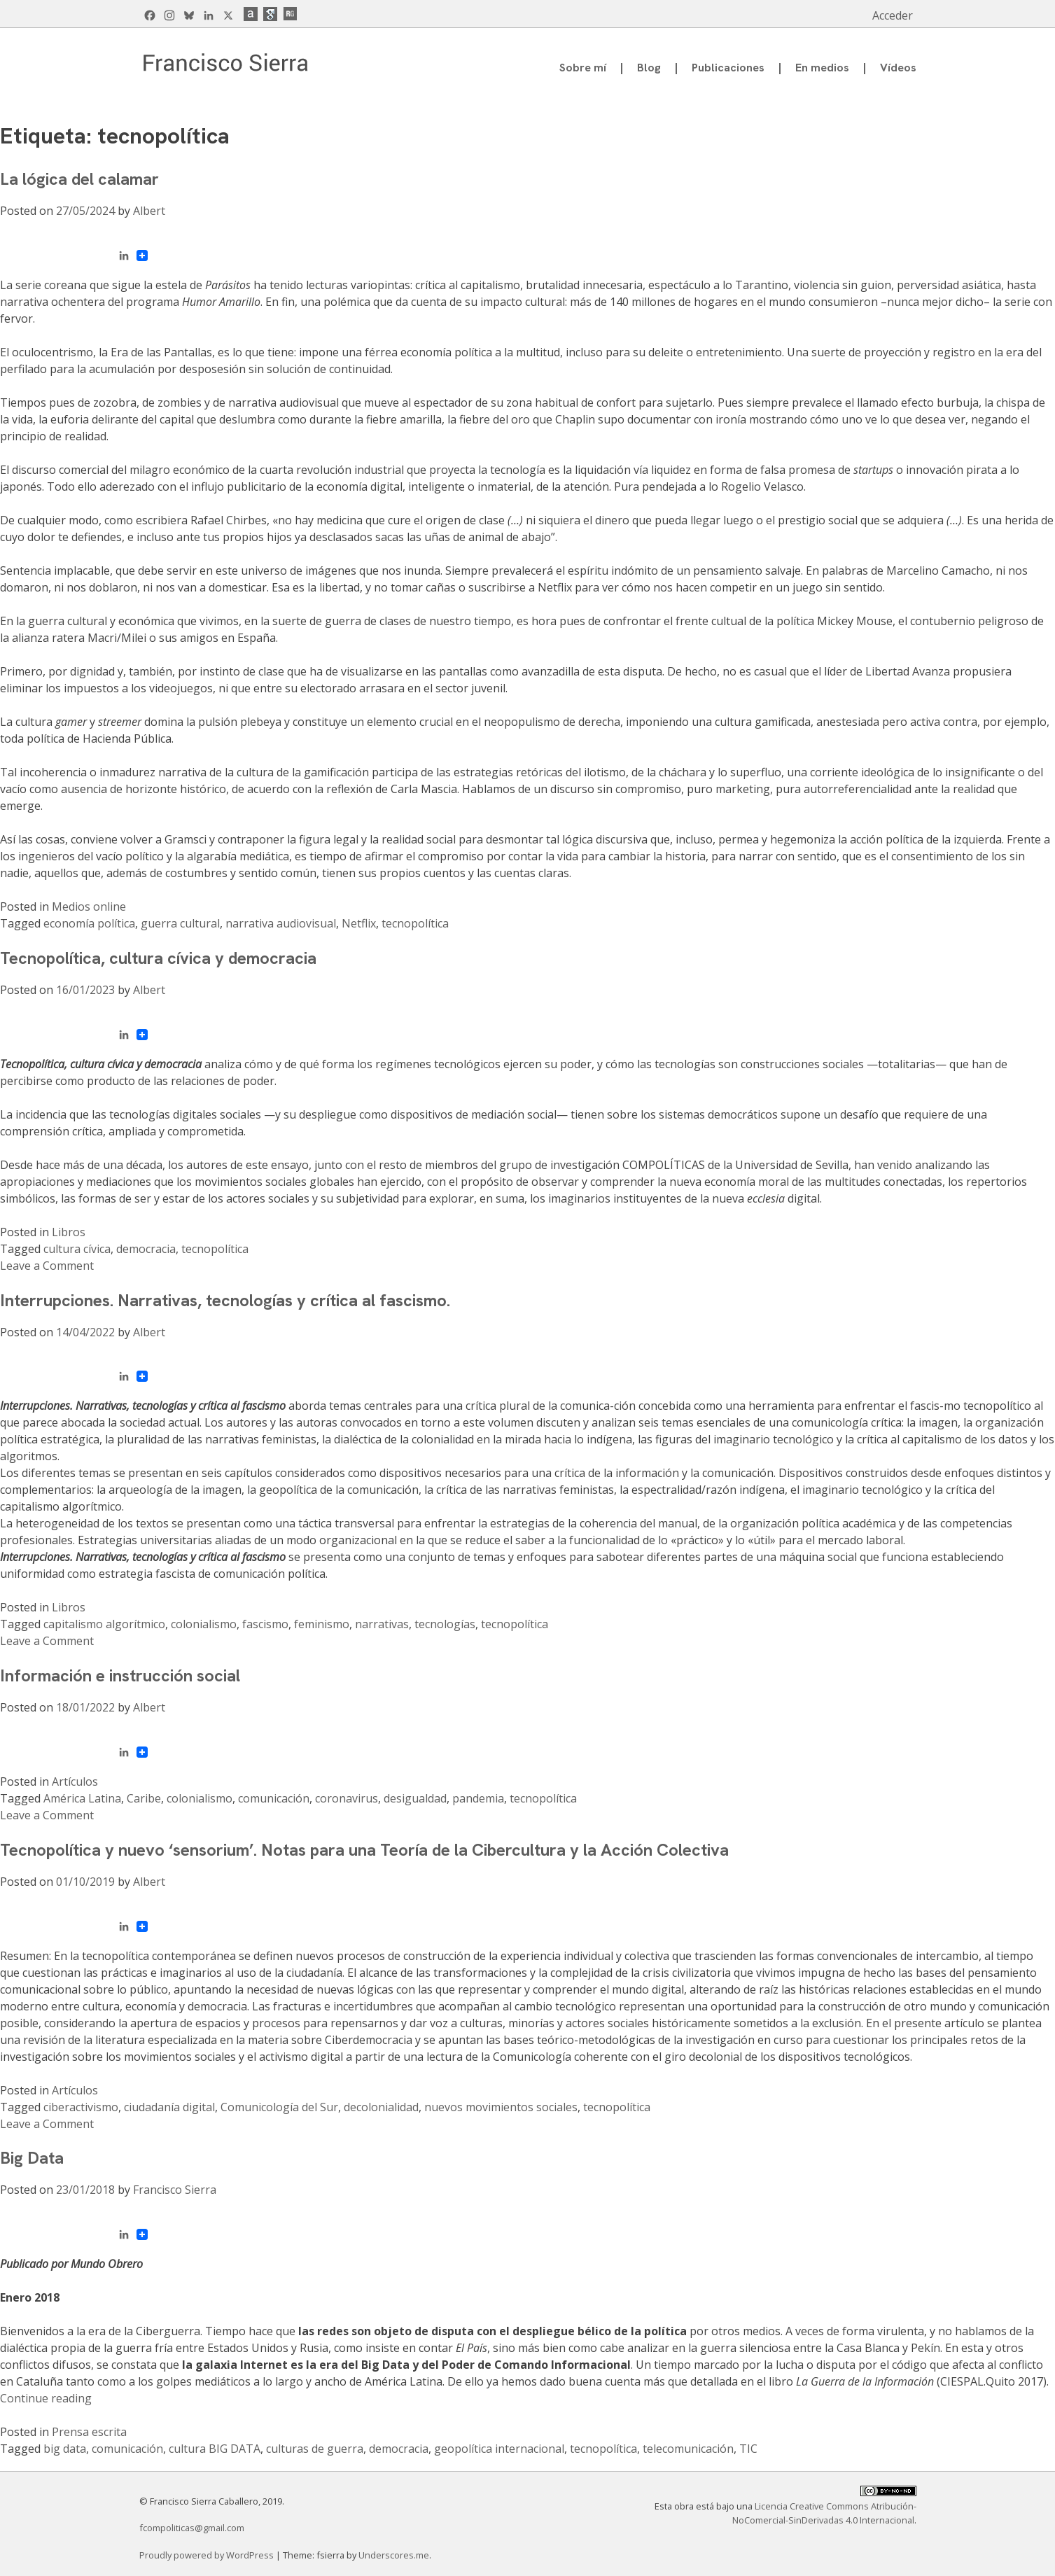 This screenshot has height=2576, width=1055. Describe the element at coordinates (824, 2513) in the screenshot. I see `Licencia Creative Commons Atribución-NoComercial-SinDerivadas 4.0 Internacional` at that location.